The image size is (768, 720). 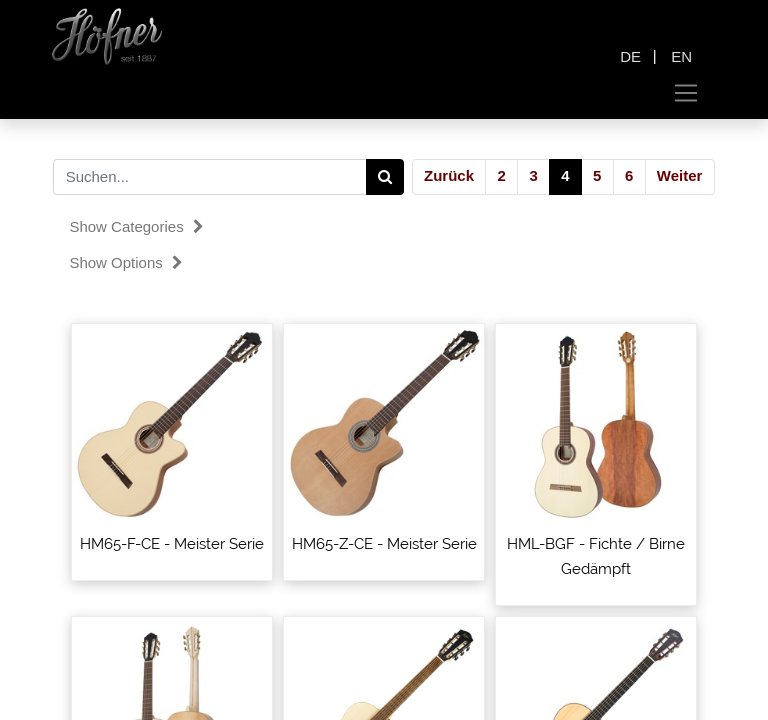 I want to click on Show options, so click(x=126, y=262).